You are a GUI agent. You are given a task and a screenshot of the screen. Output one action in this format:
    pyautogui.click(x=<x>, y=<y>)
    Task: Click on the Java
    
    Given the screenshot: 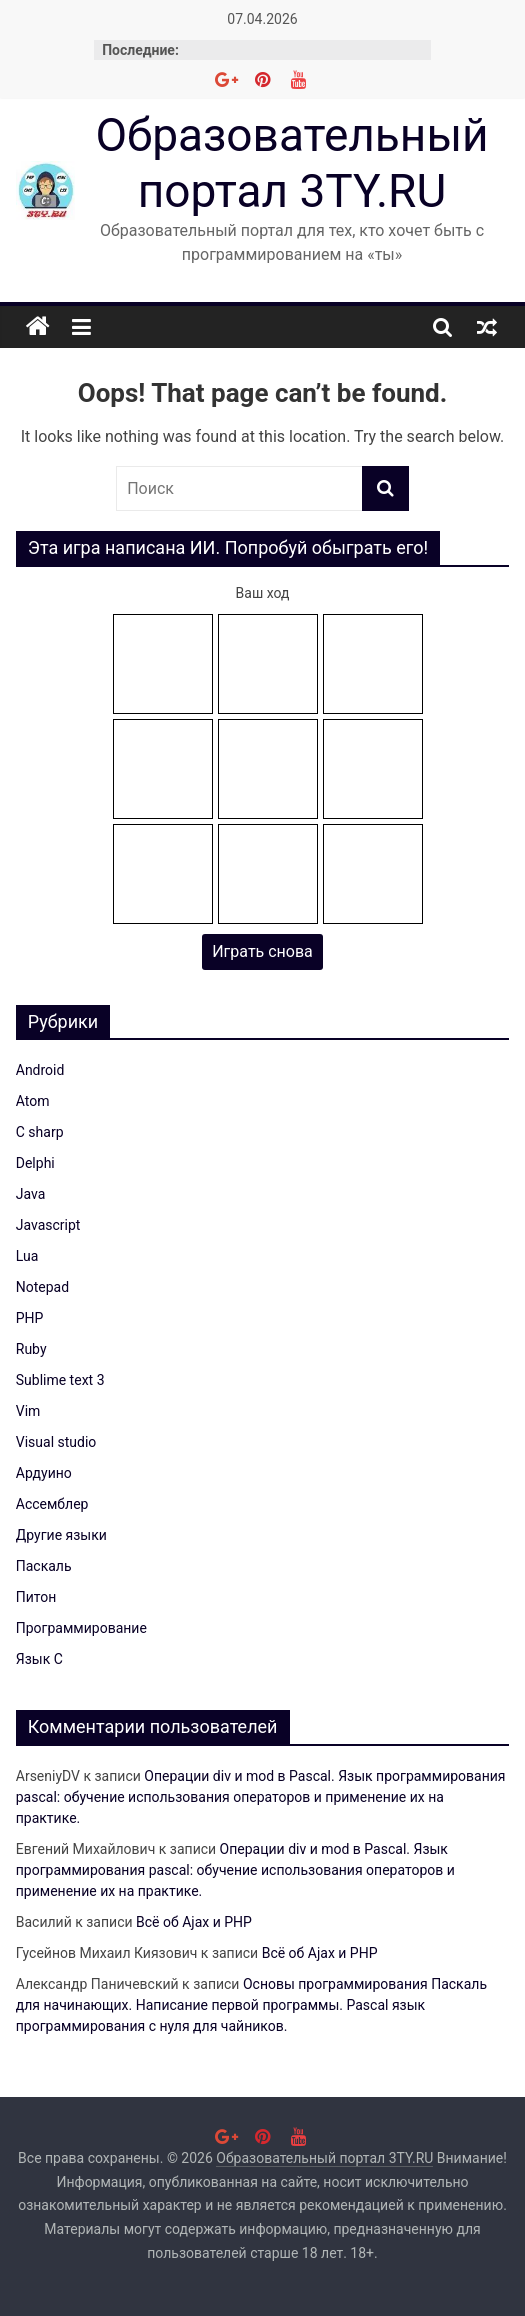 What is the action you would take?
    pyautogui.click(x=31, y=1194)
    